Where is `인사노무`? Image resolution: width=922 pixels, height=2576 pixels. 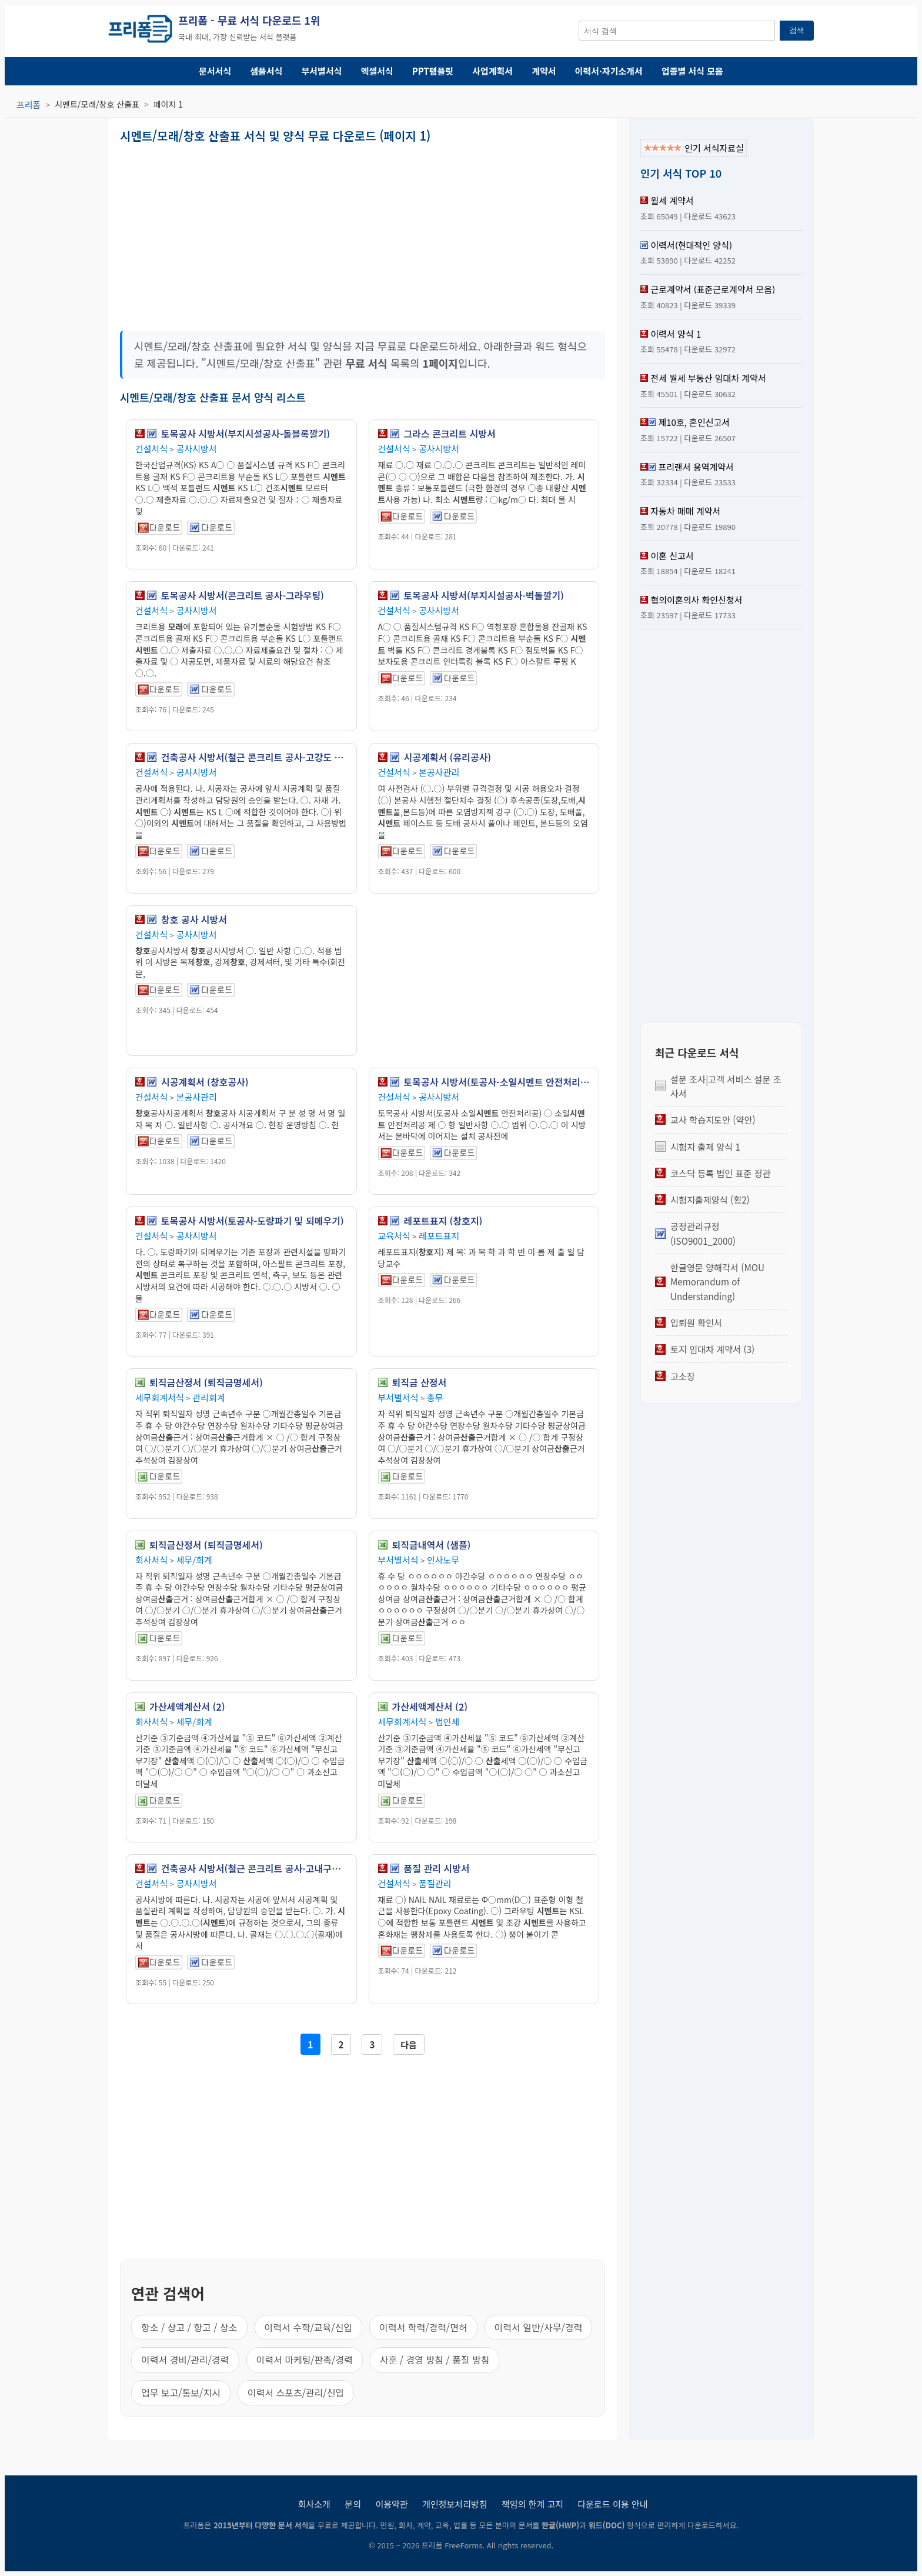
인사노무 is located at coordinates (443, 1560).